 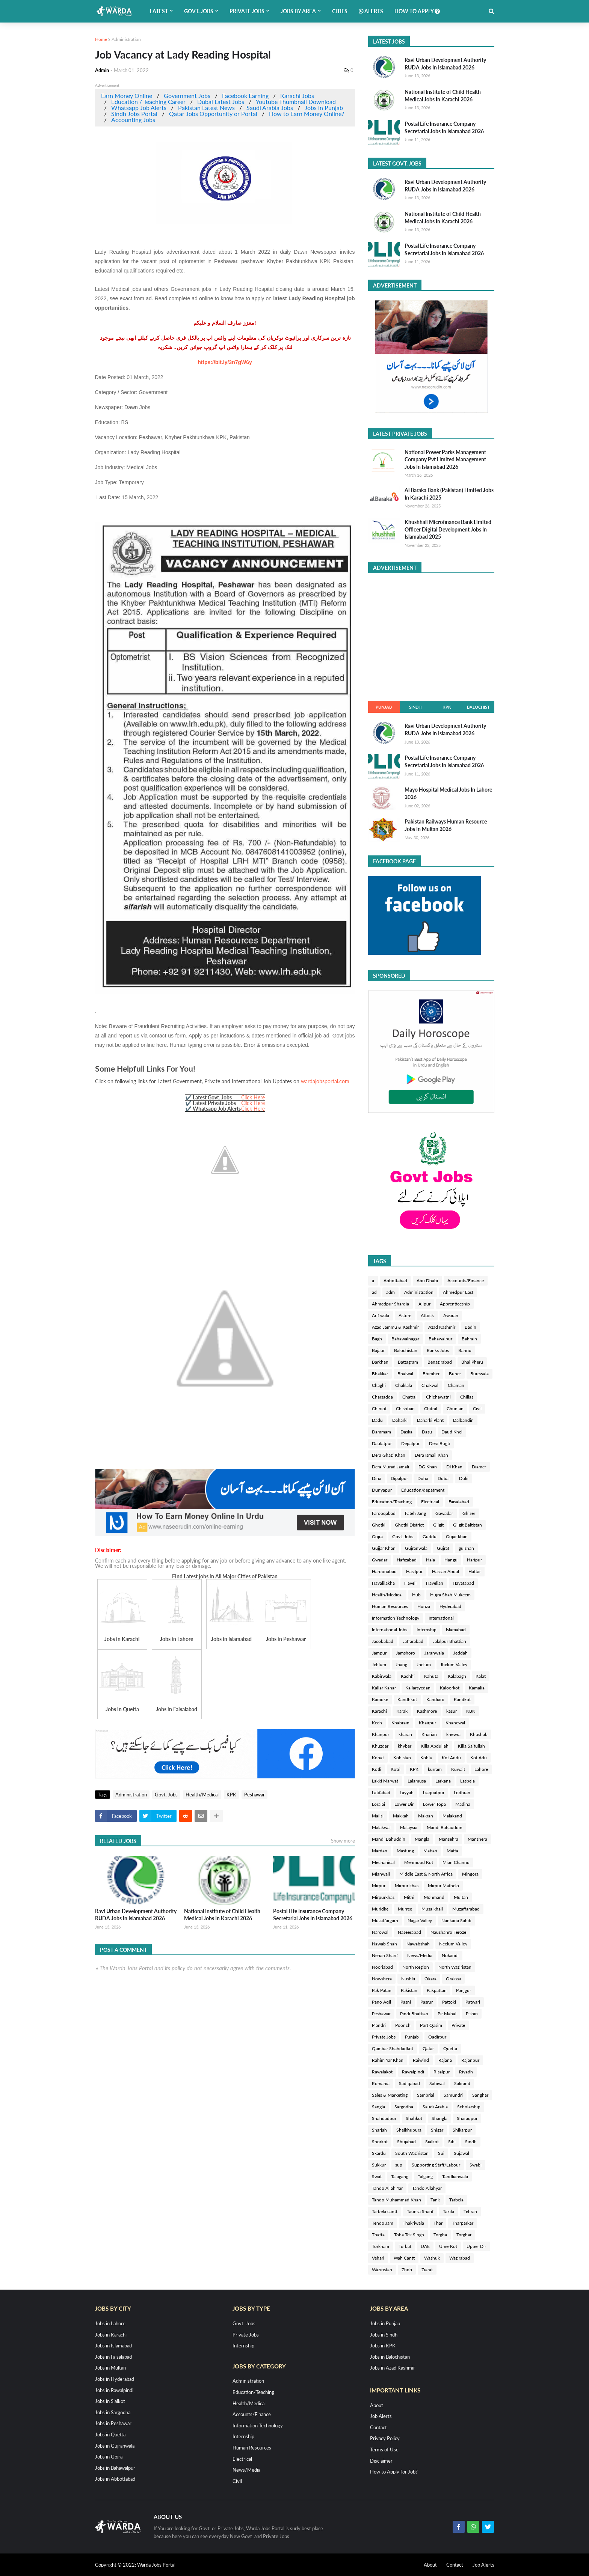 I want to click on Tendo Jam, so click(x=382, y=2223).